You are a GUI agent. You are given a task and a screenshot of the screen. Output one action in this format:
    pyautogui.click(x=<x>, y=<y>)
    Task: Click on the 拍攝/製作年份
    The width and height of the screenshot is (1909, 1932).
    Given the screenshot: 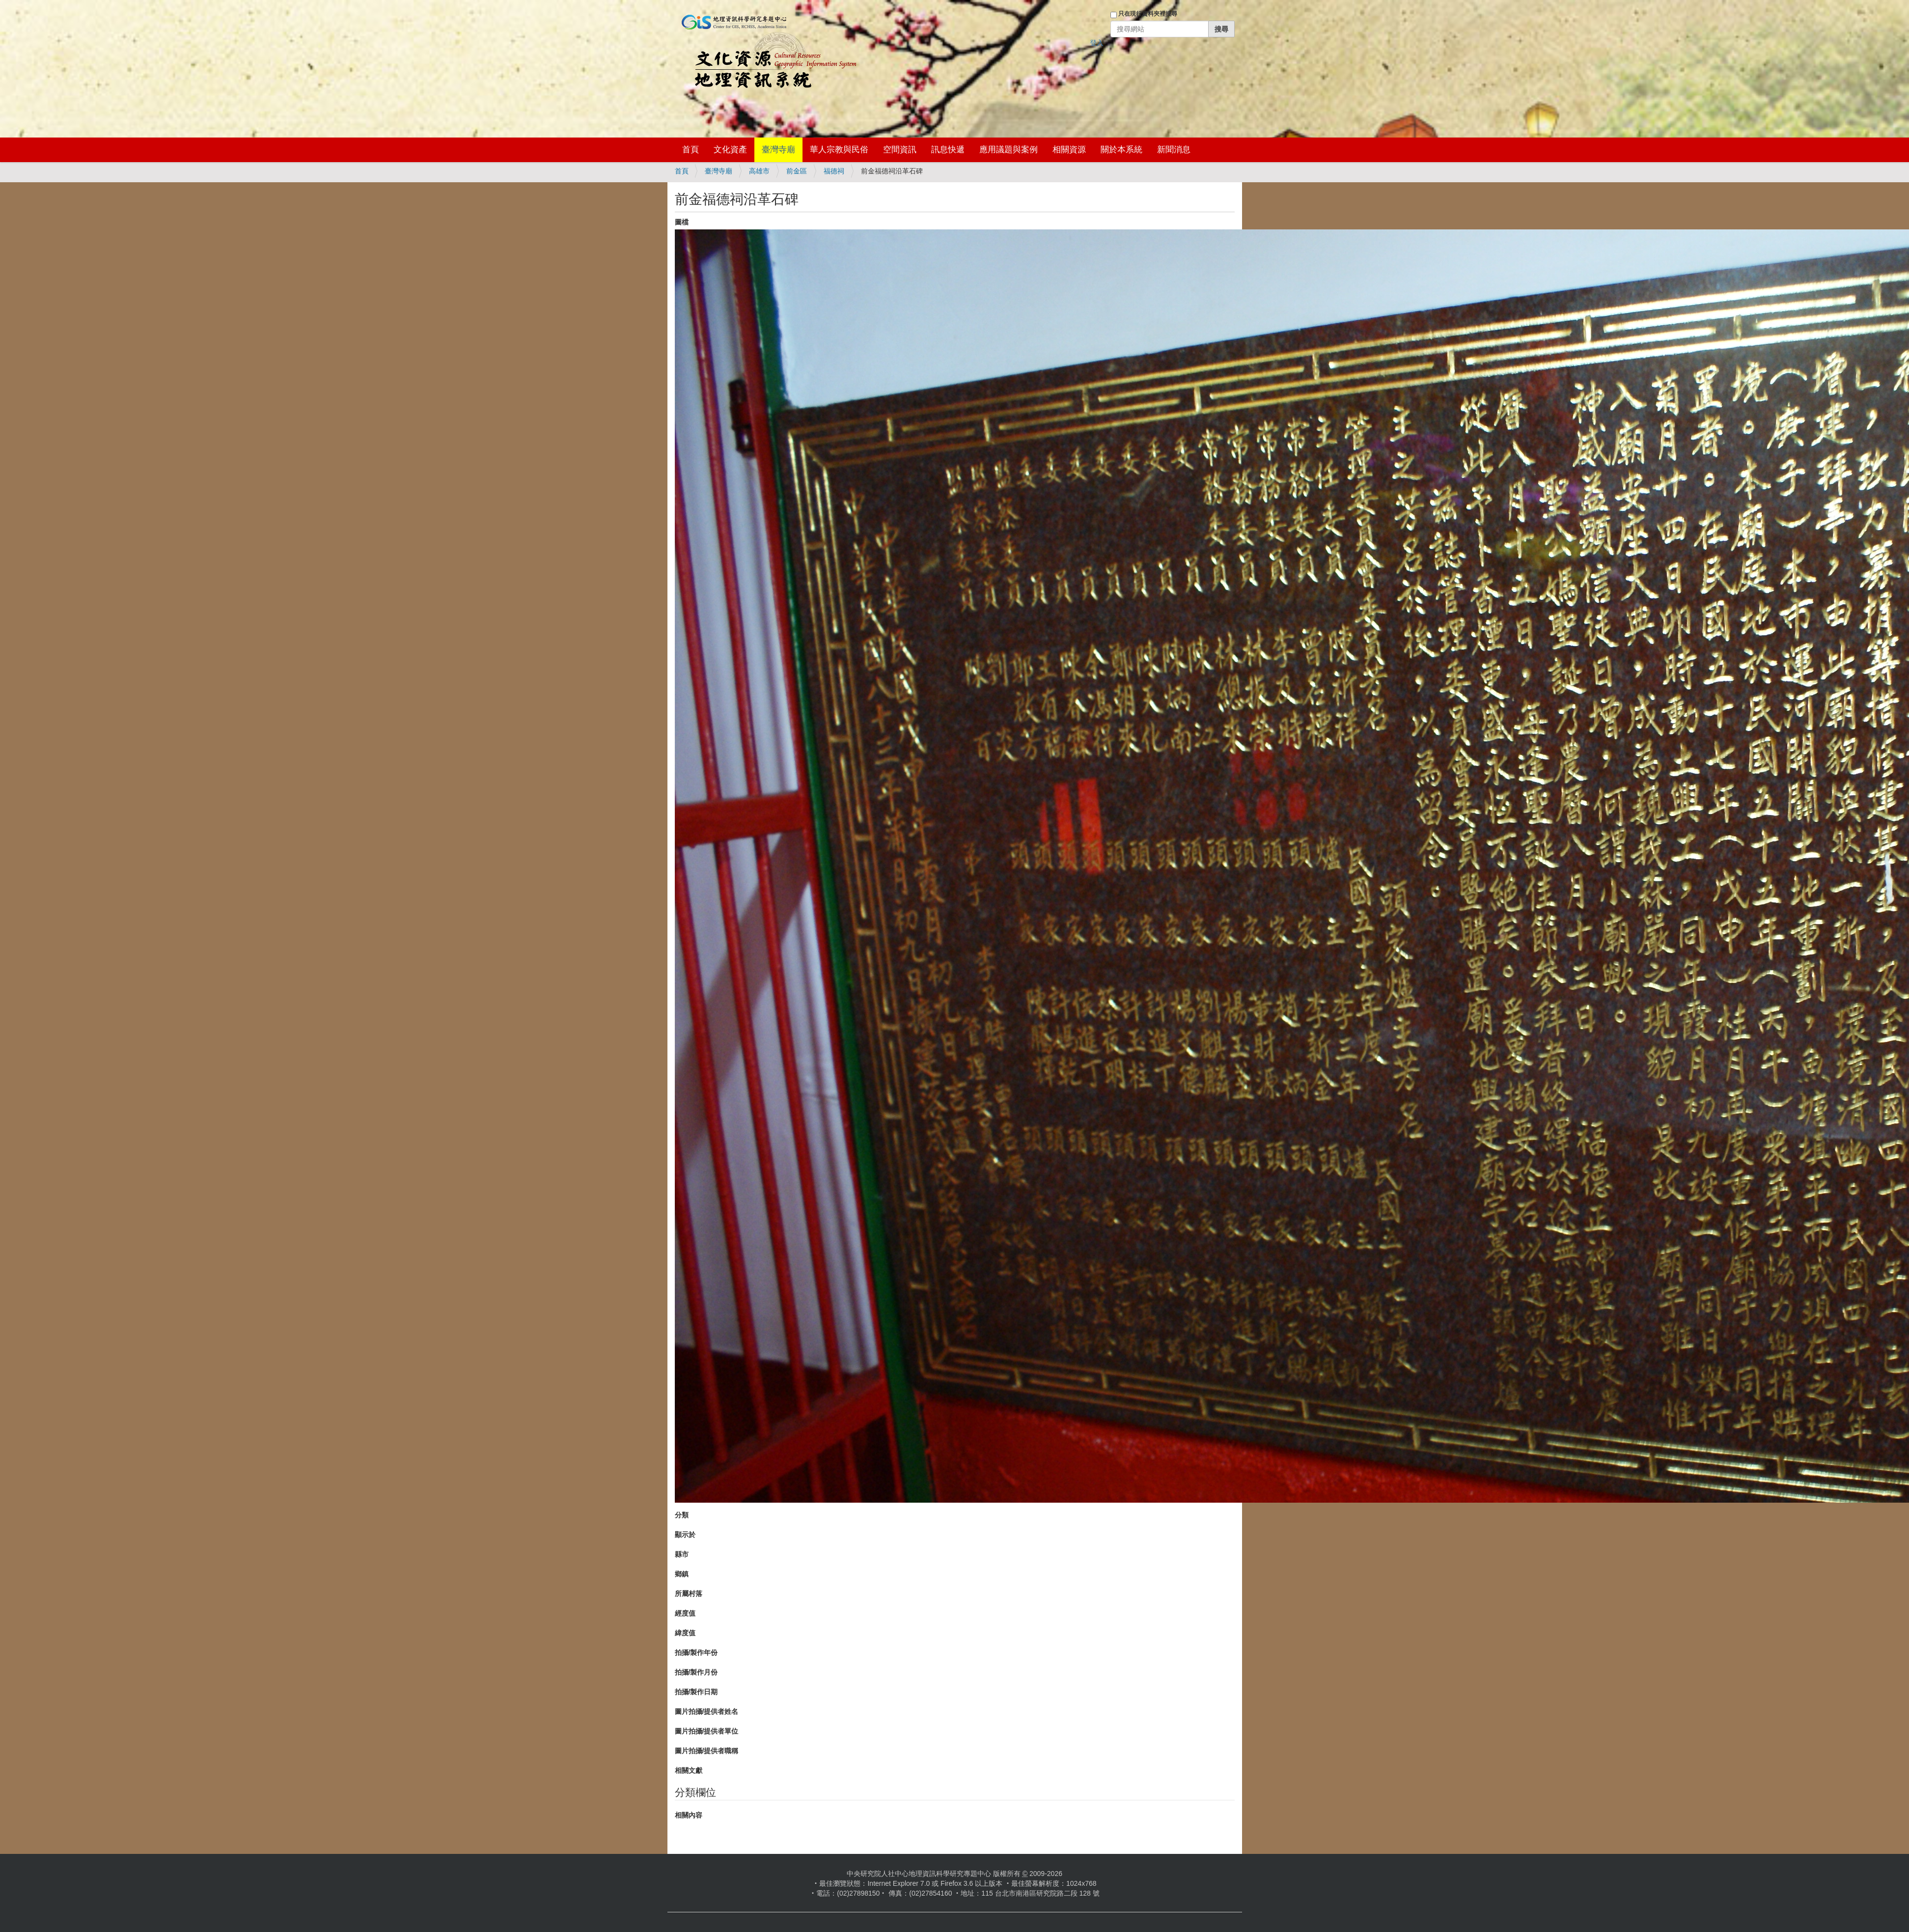 What is the action you would take?
    pyautogui.click(x=696, y=1652)
    